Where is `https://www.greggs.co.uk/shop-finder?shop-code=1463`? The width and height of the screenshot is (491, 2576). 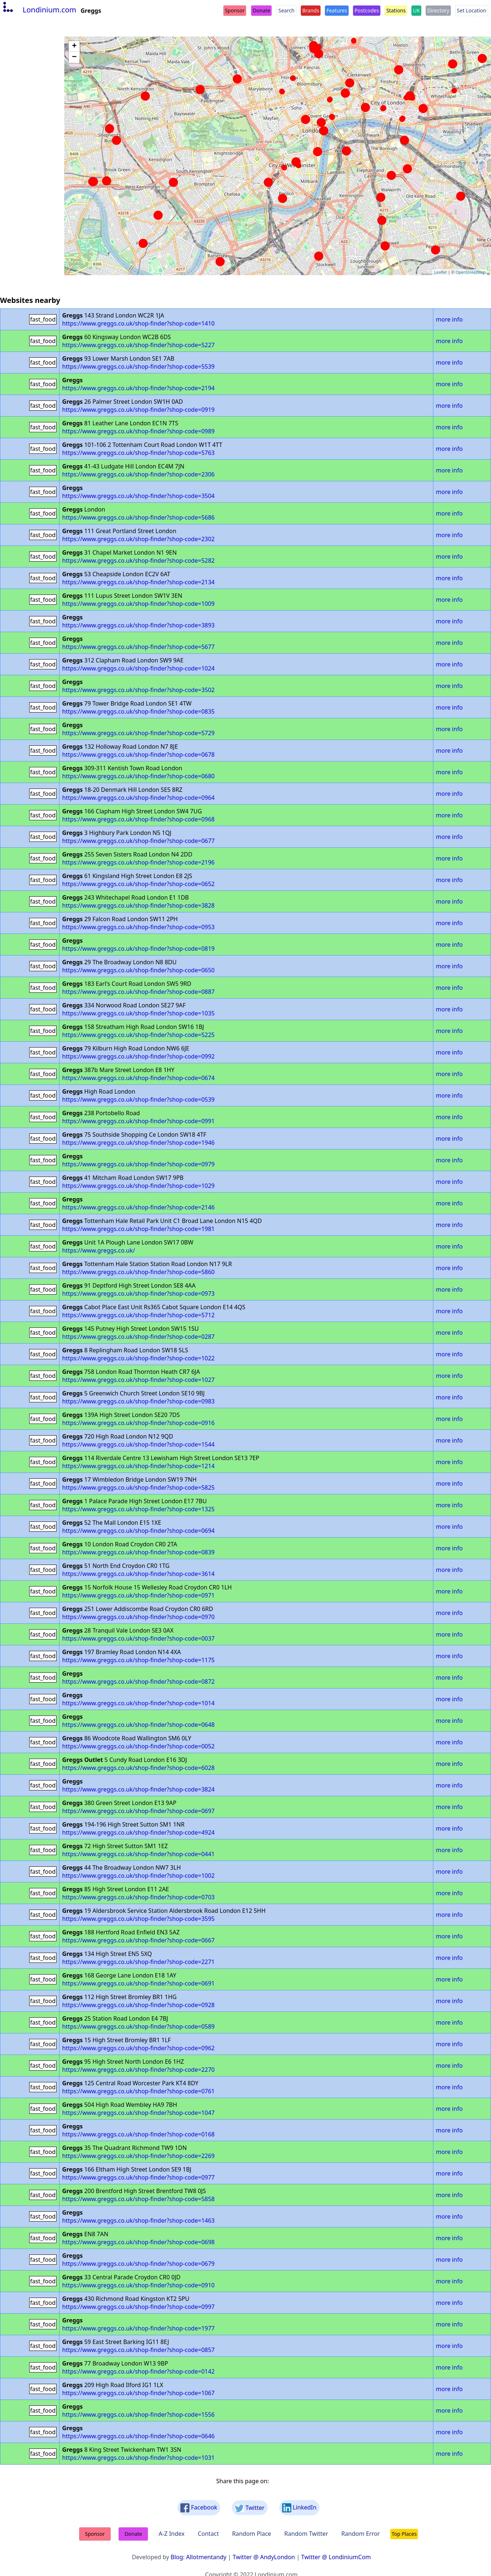 https://www.greggs.co.uk/shop-finder?shop-code=1463 is located at coordinates (138, 2220).